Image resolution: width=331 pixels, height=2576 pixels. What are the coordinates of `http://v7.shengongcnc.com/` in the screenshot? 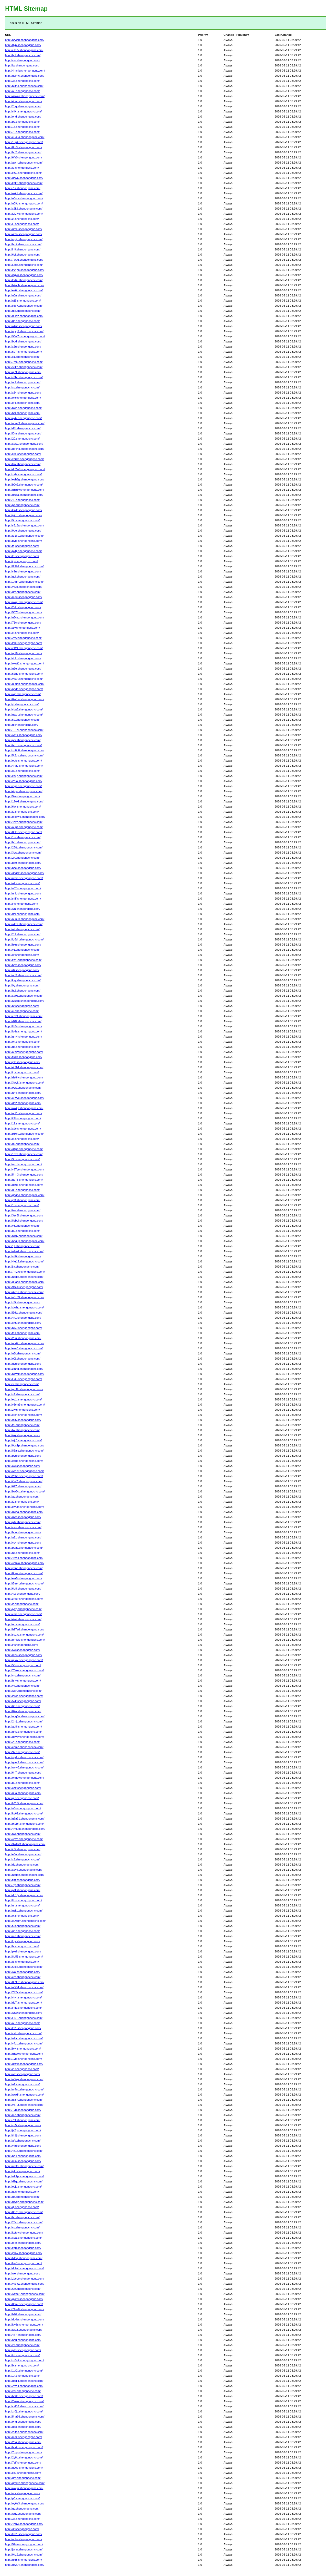 It's located at (22, 2345).